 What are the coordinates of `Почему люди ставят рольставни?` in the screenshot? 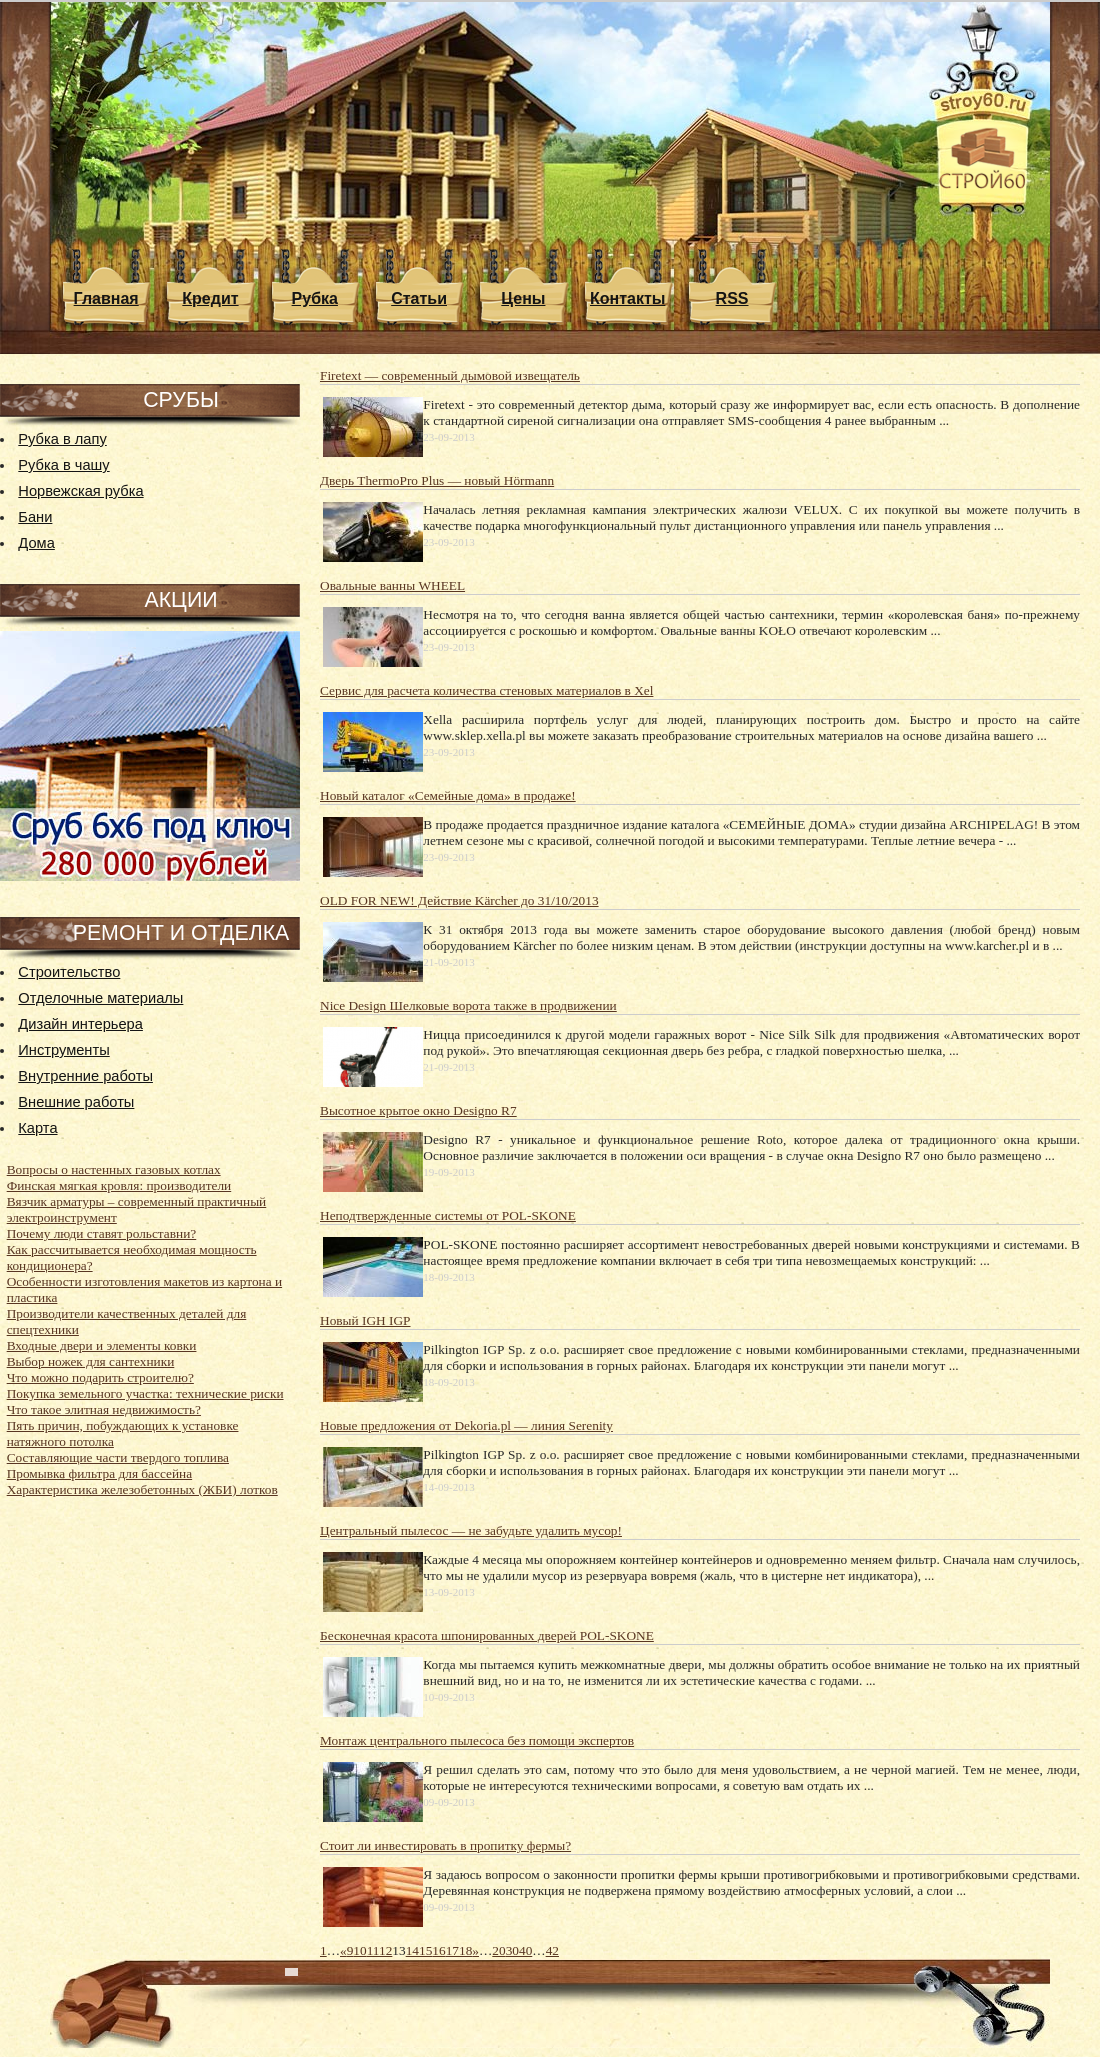 It's located at (102, 1233).